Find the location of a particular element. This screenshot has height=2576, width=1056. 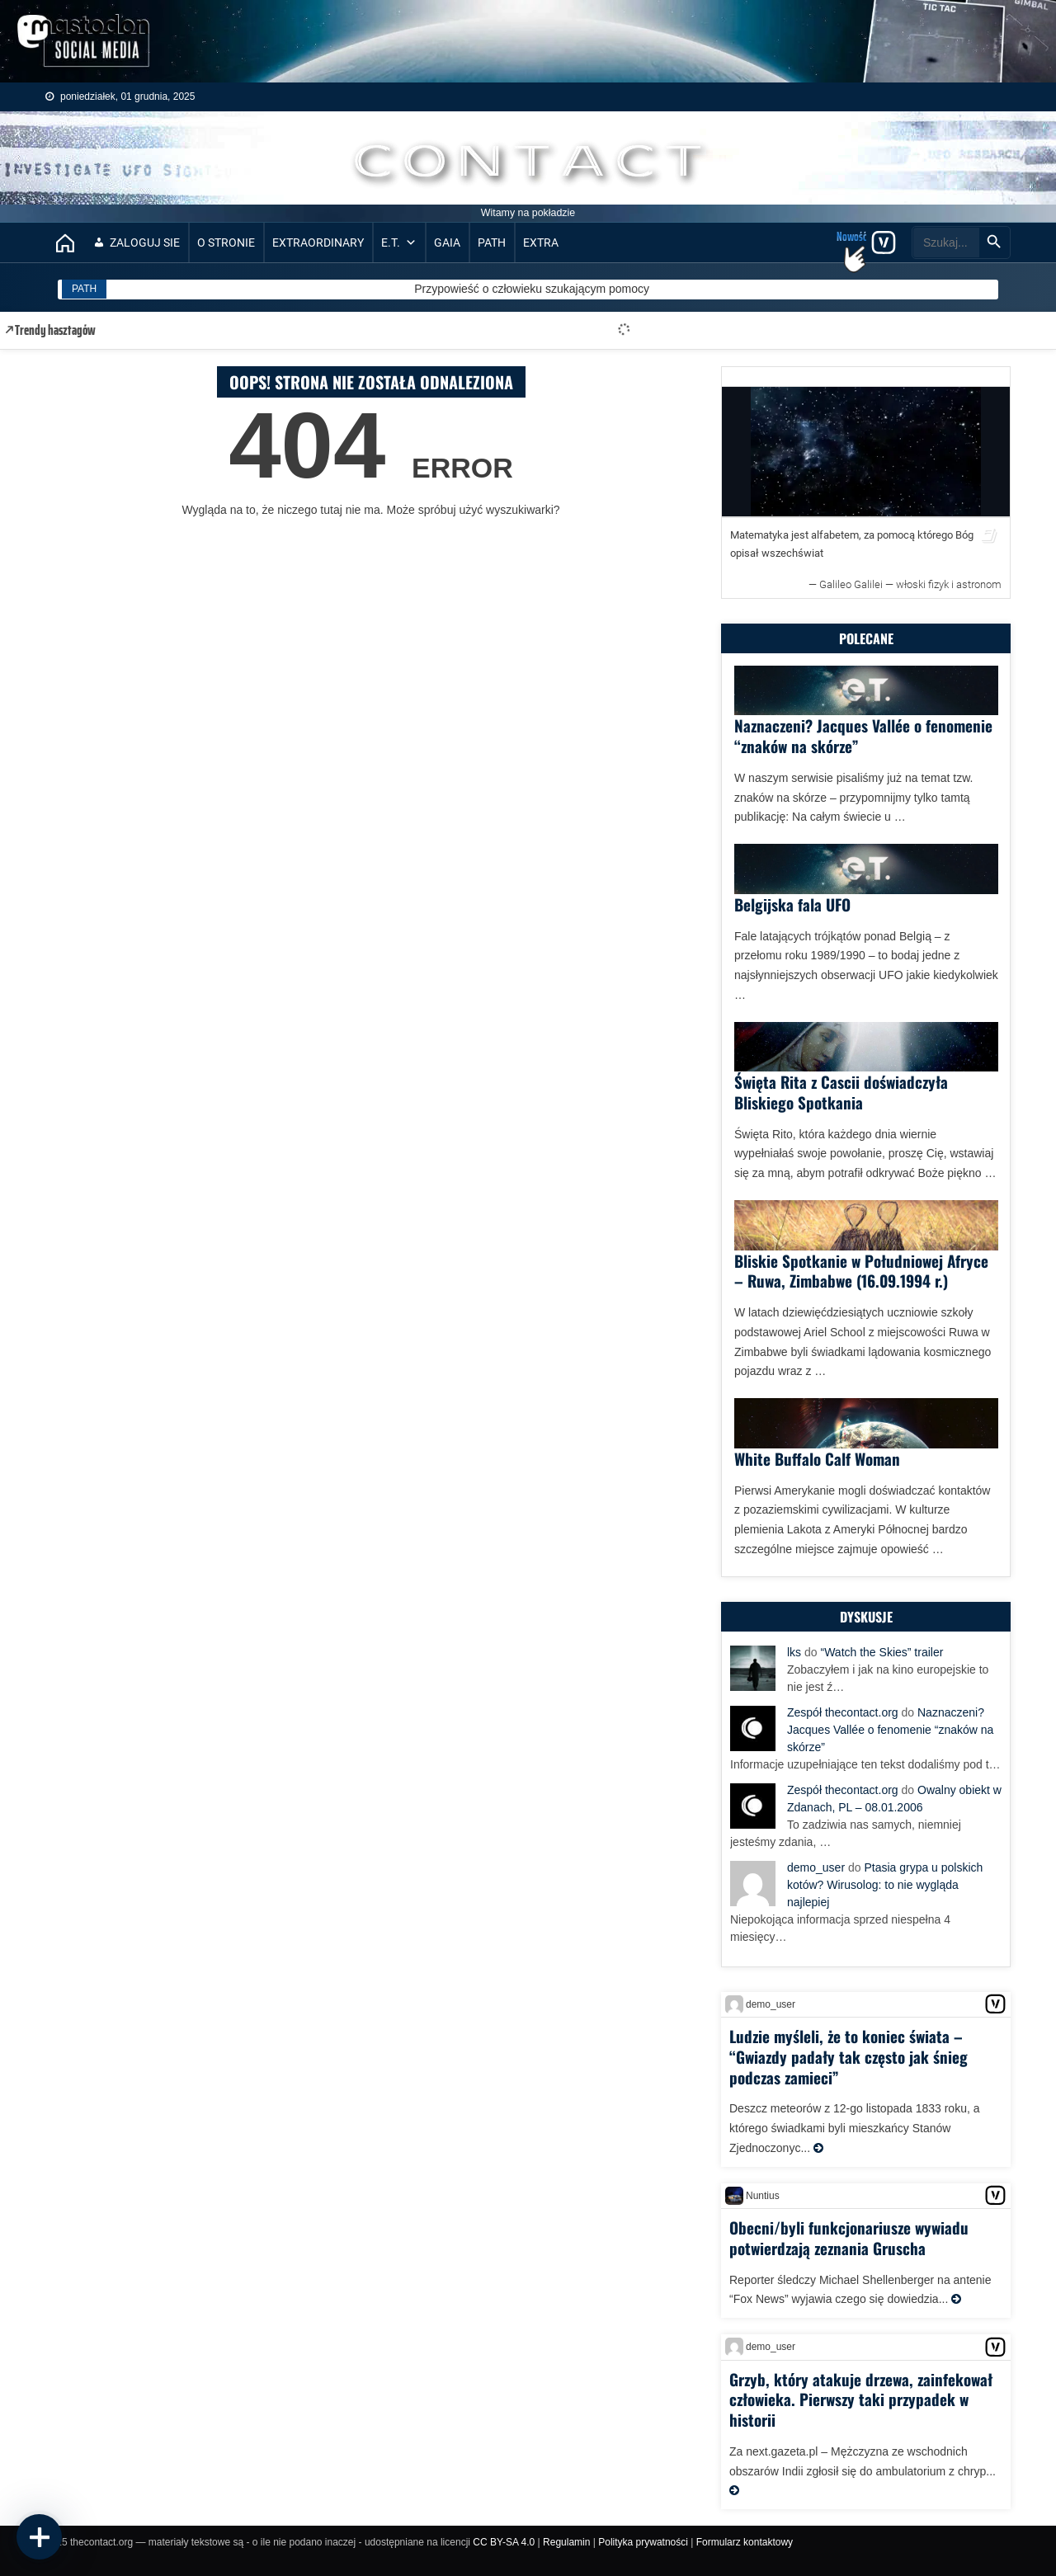

Formularz kontaktowy is located at coordinates (744, 2542).